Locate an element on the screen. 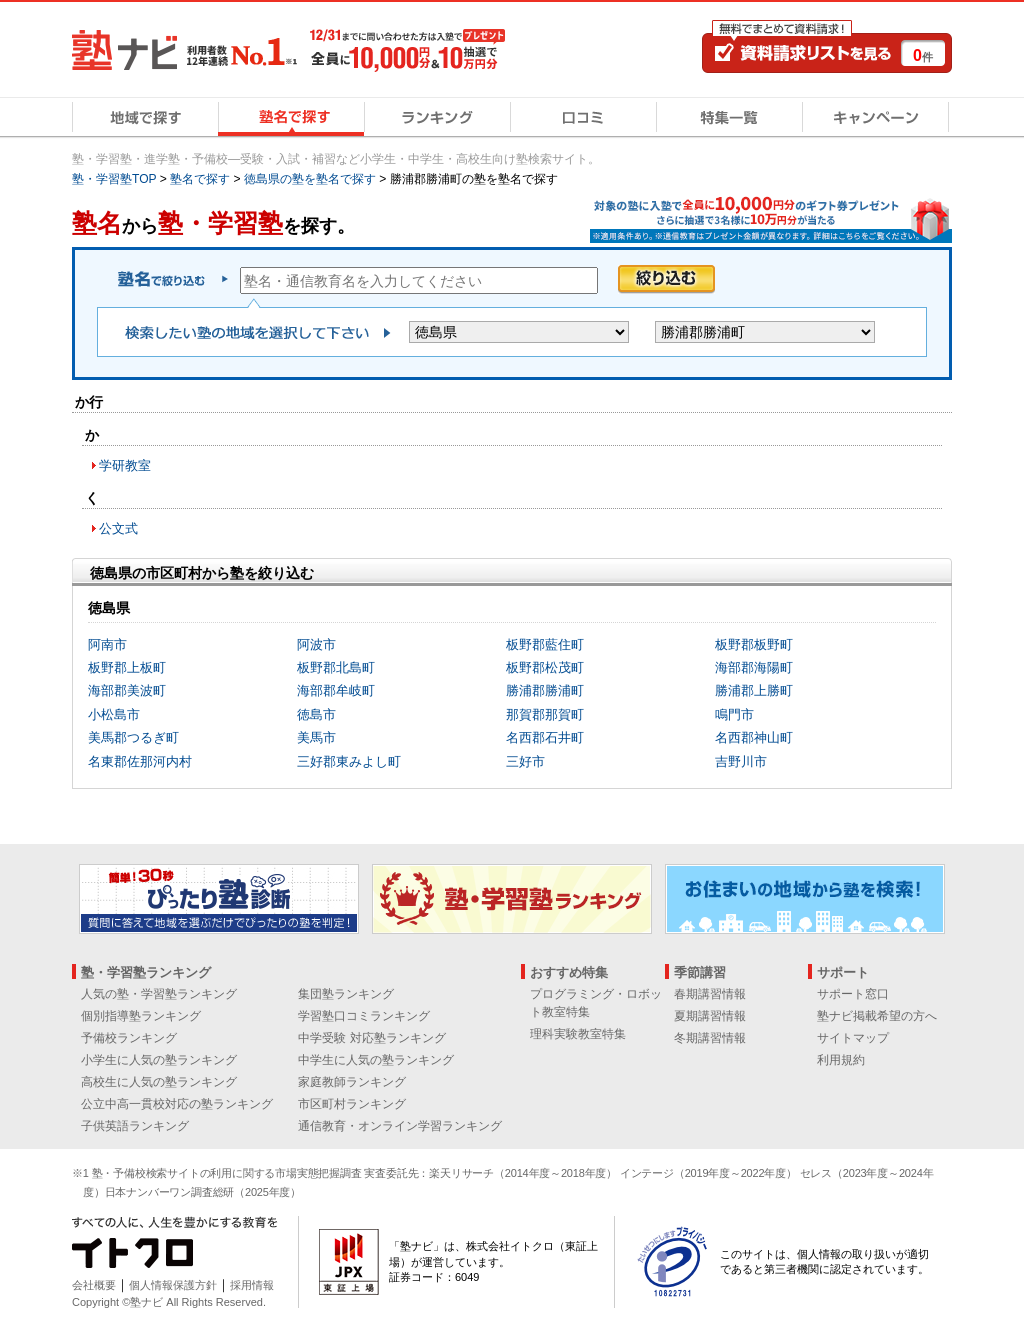 Image resolution: width=1024 pixels, height=1333 pixels. 板野郡上板町 is located at coordinates (127, 667).